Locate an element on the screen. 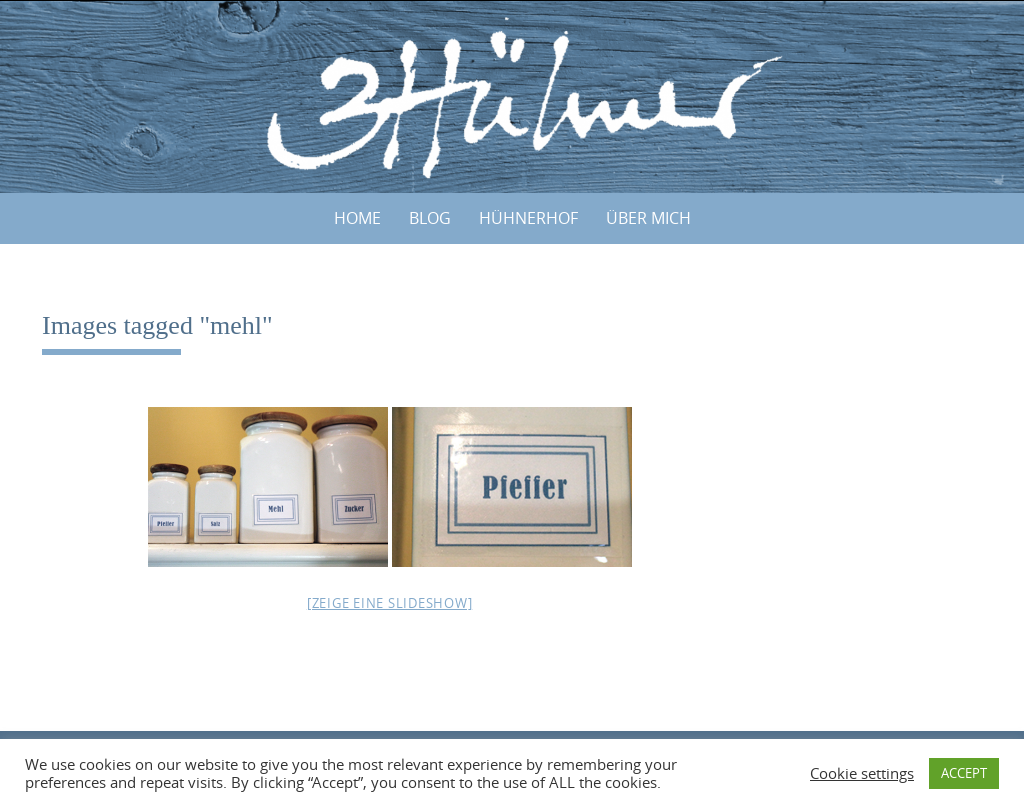  [Zeige eine Slideshow] is located at coordinates (390, 603).